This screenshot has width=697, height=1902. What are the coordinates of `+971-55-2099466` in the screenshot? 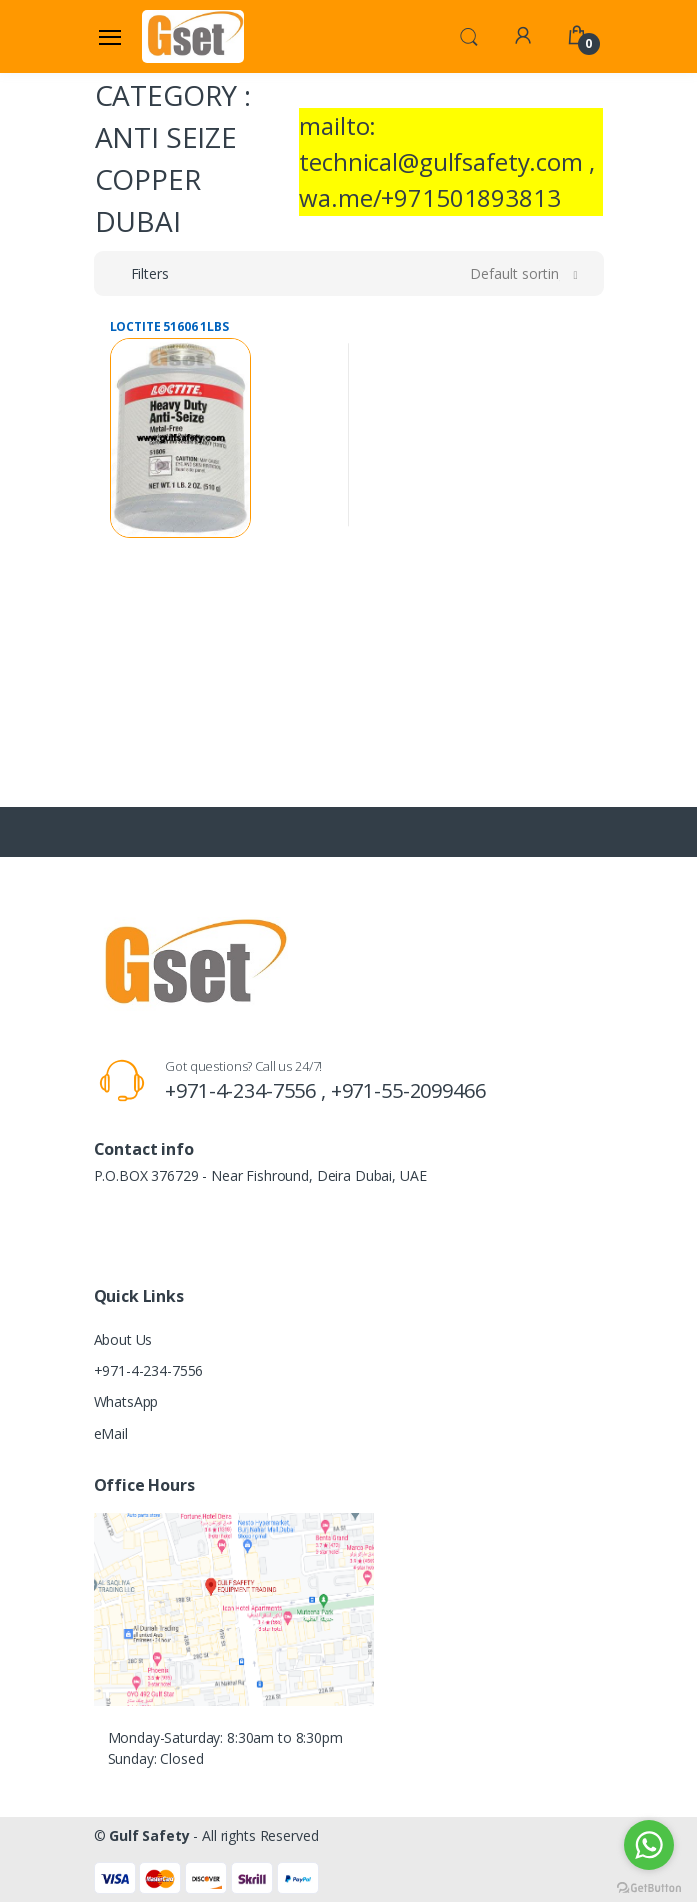 It's located at (408, 1090).